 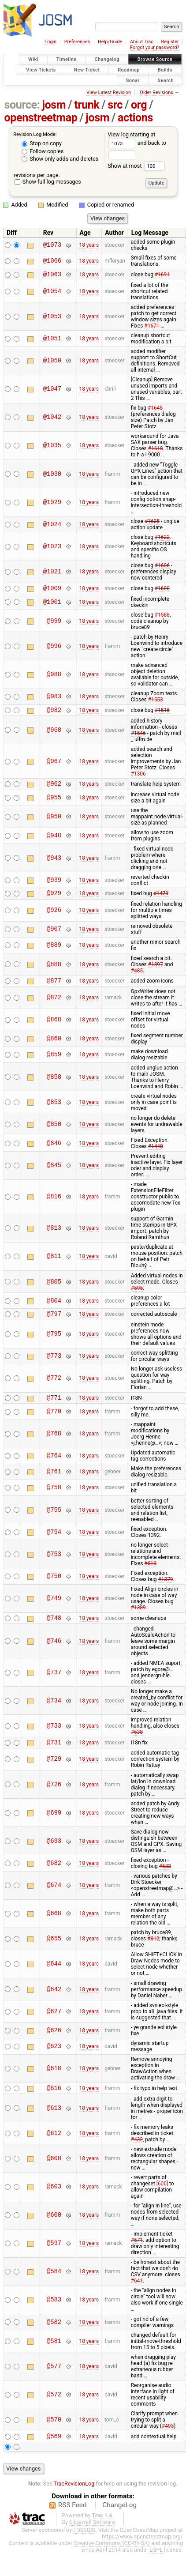 I want to click on @772, so click(x=54, y=1387).